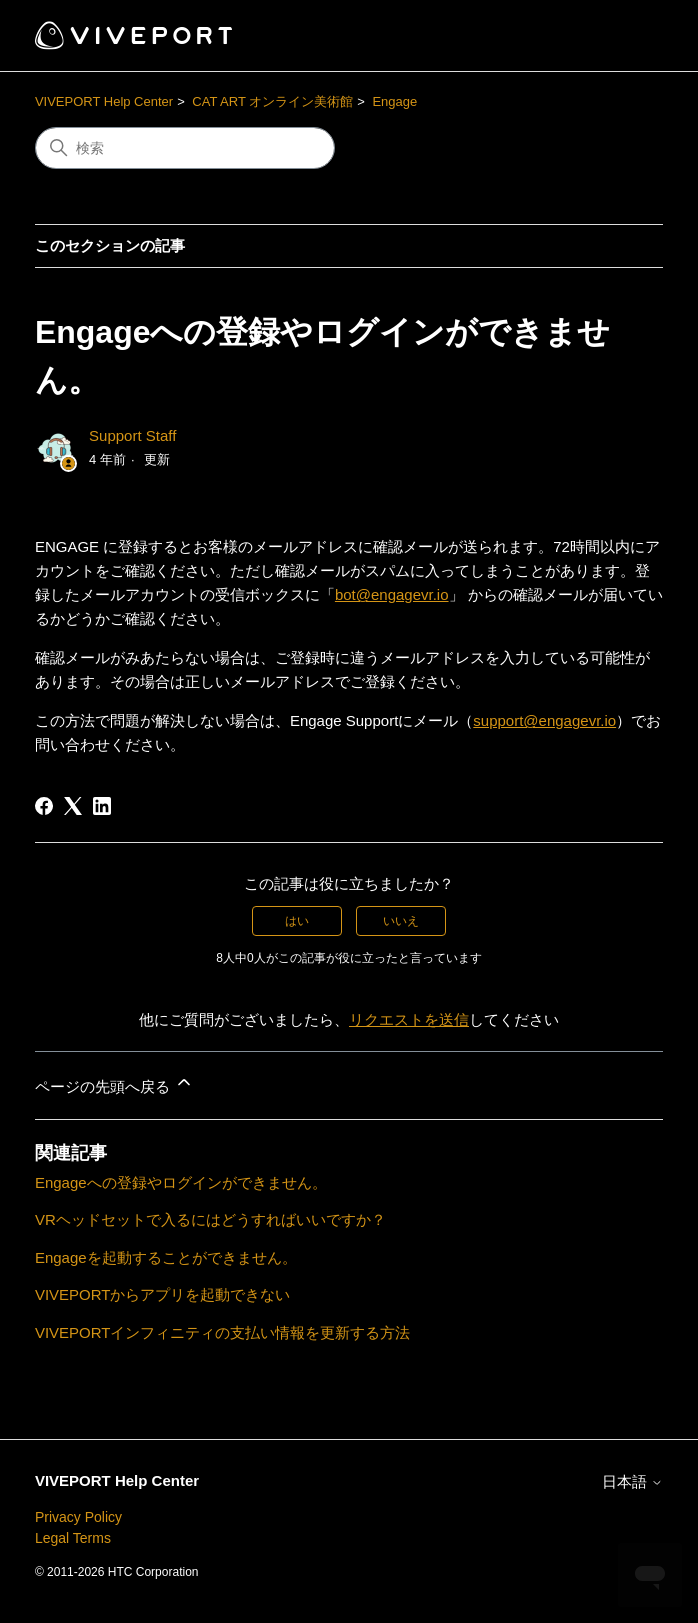 The height and width of the screenshot is (1623, 698). Describe the element at coordinates (627, 36) in the screenshot. I see `[ナビゲーションメニュを切り替え]` at that location.